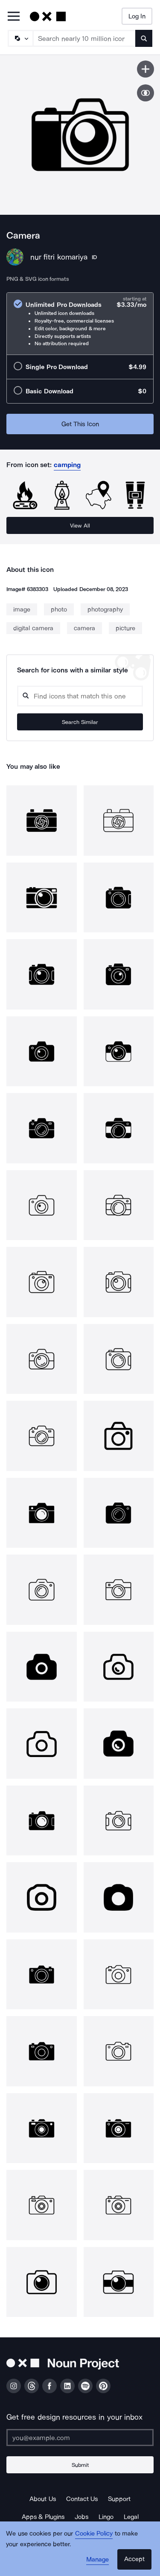  What do you see at coordinates (94, 2533) in the screenshot?
I see `Cookie Policy` at bounding box center [94, 2533].